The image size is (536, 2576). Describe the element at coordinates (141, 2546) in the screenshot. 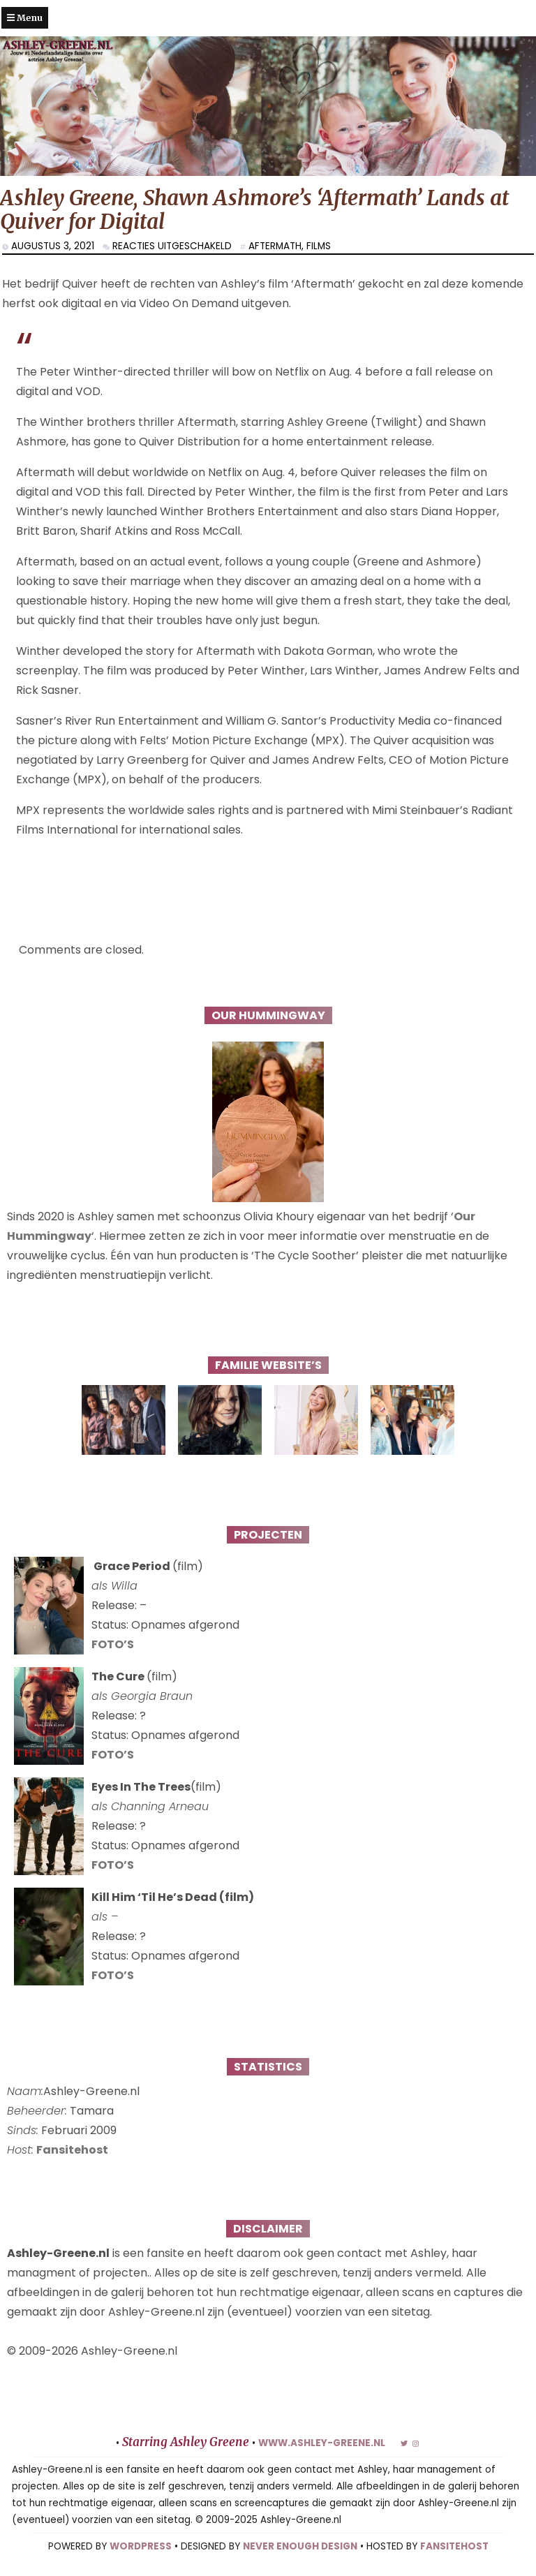

I see `WORDPRESS` at that location.